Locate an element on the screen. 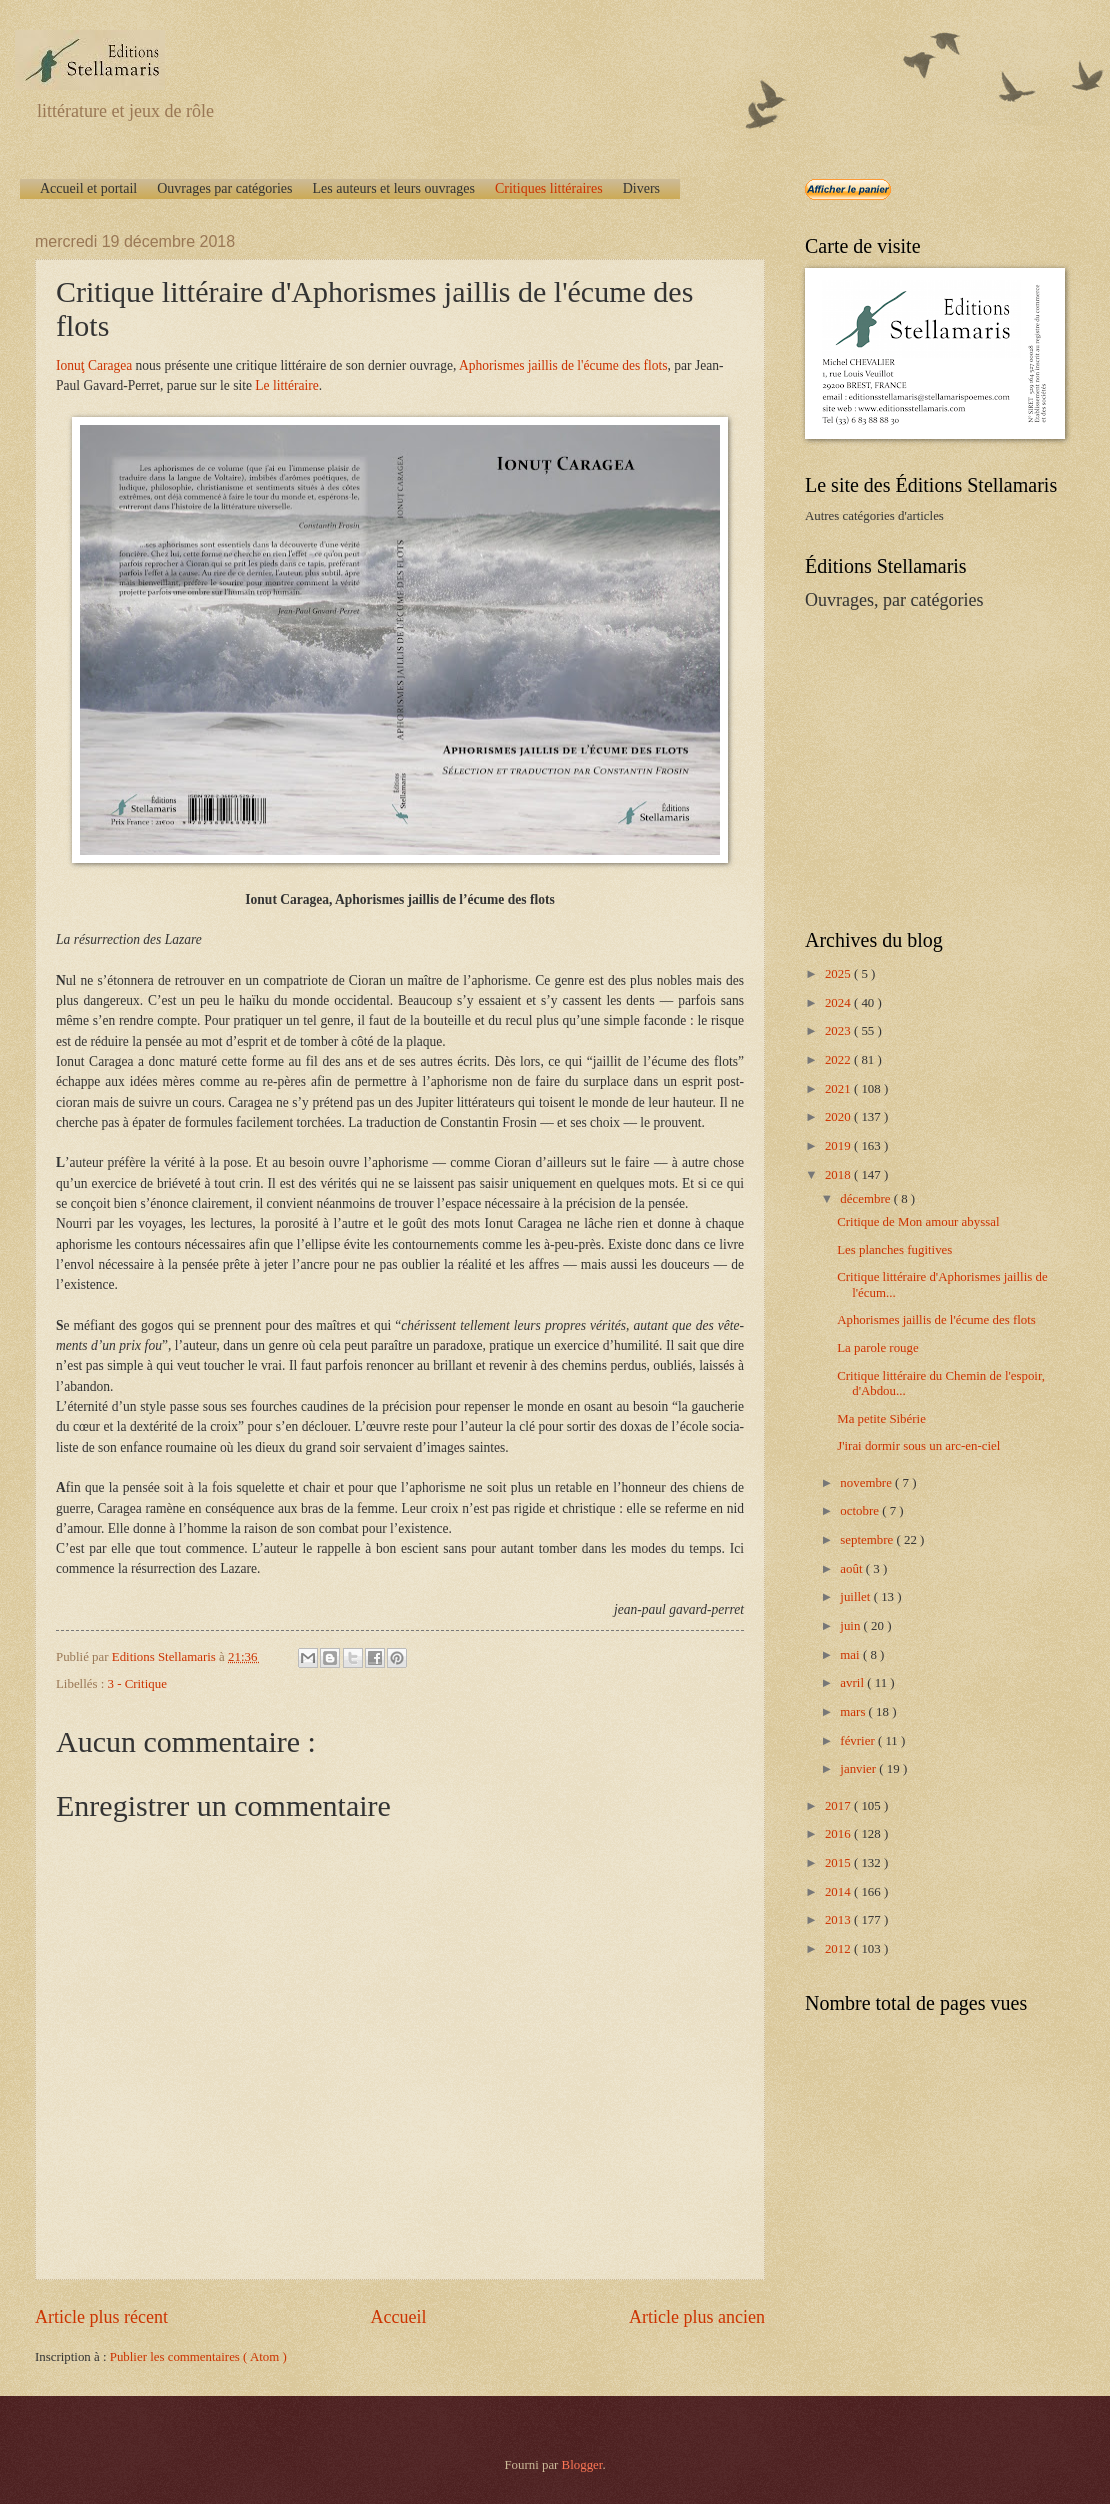  2015 is located at coordinates (839, 1863).